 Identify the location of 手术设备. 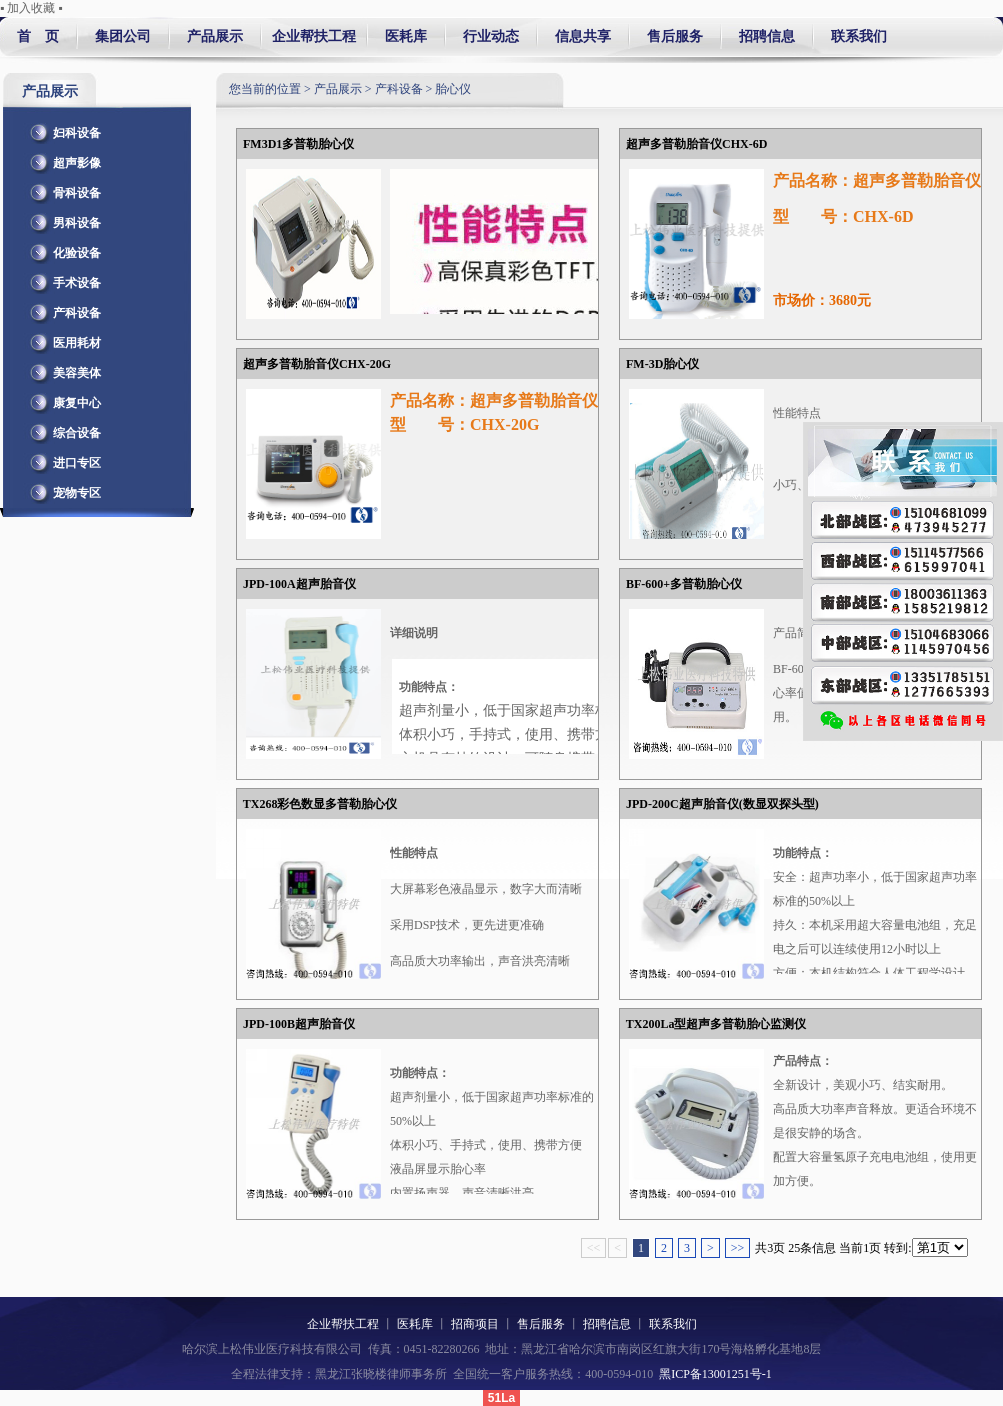
(62, 279).